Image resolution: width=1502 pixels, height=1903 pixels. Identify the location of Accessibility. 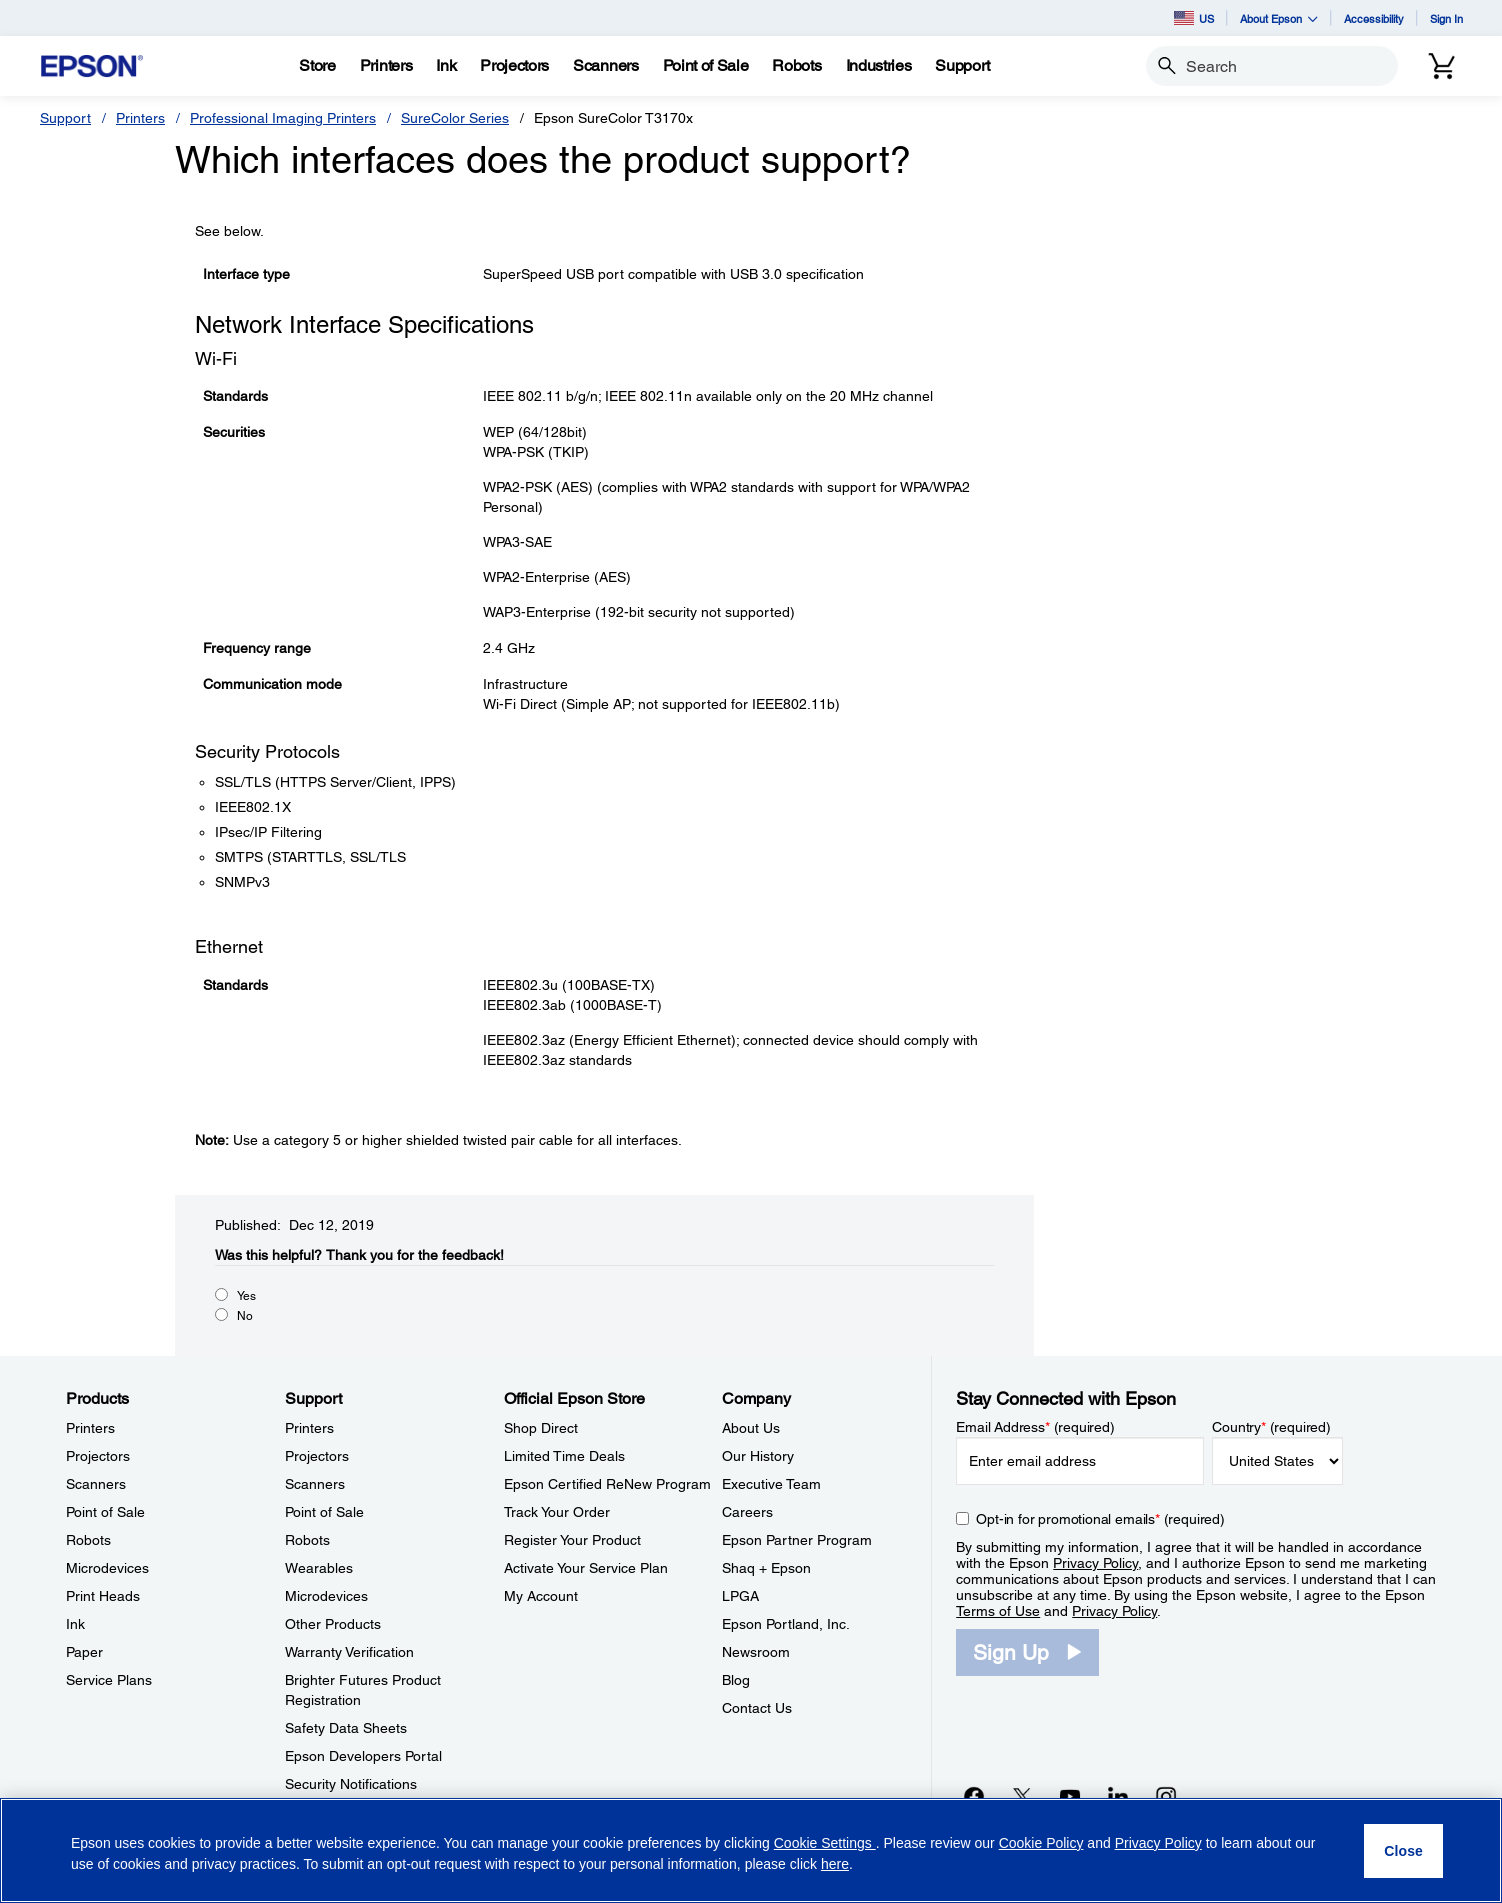
(1374, 18).